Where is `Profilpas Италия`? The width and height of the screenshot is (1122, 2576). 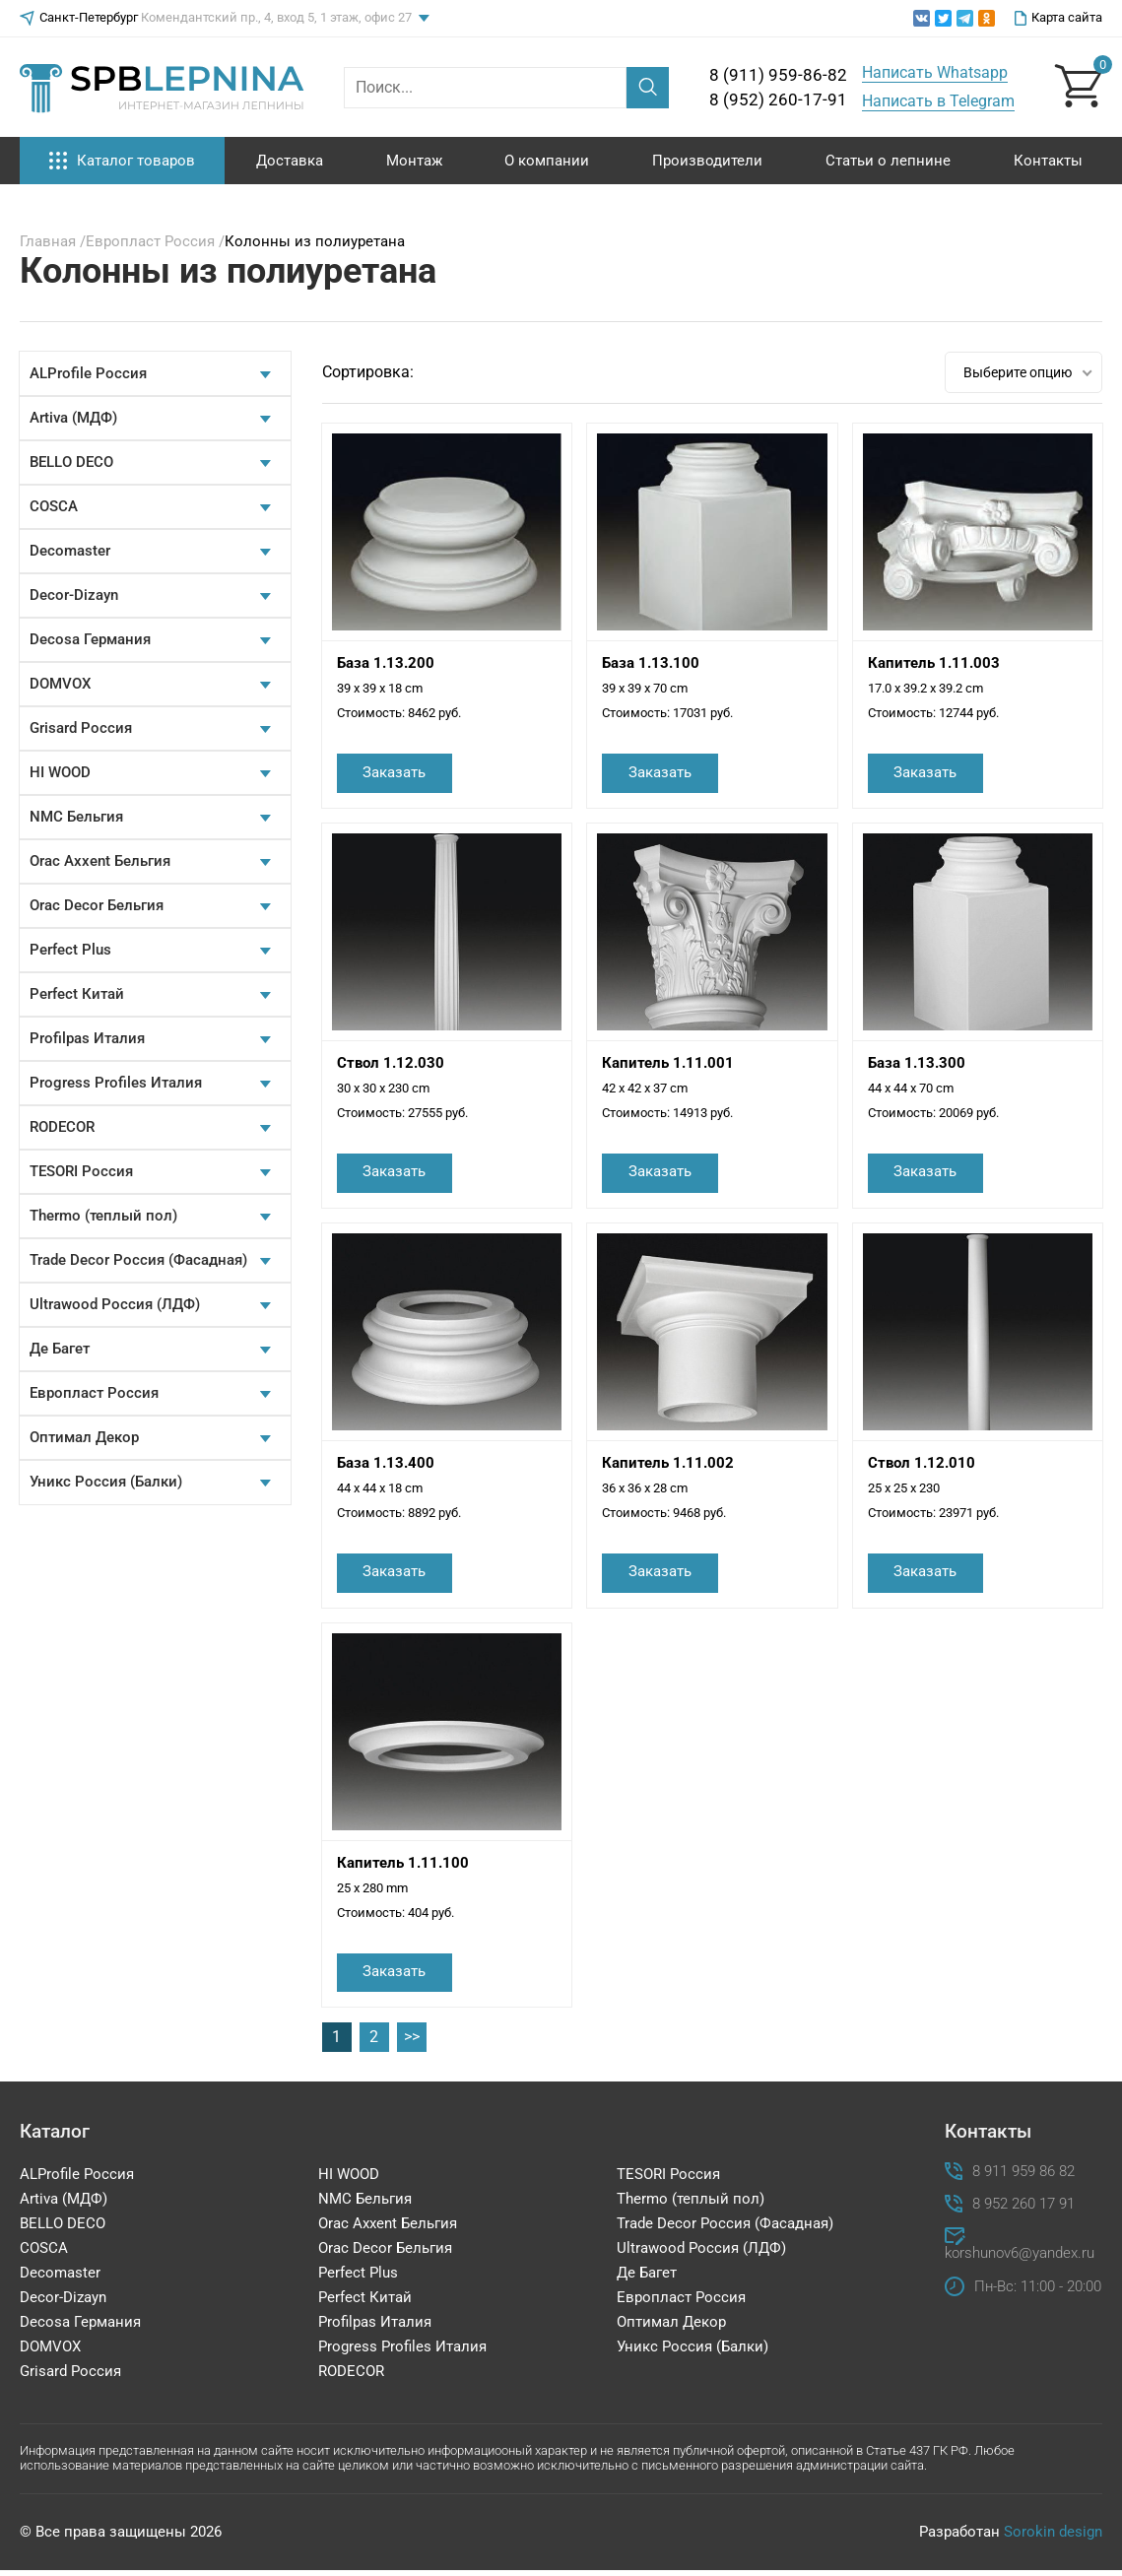 Profilpas Италия is located at coordinates (87, 1038).